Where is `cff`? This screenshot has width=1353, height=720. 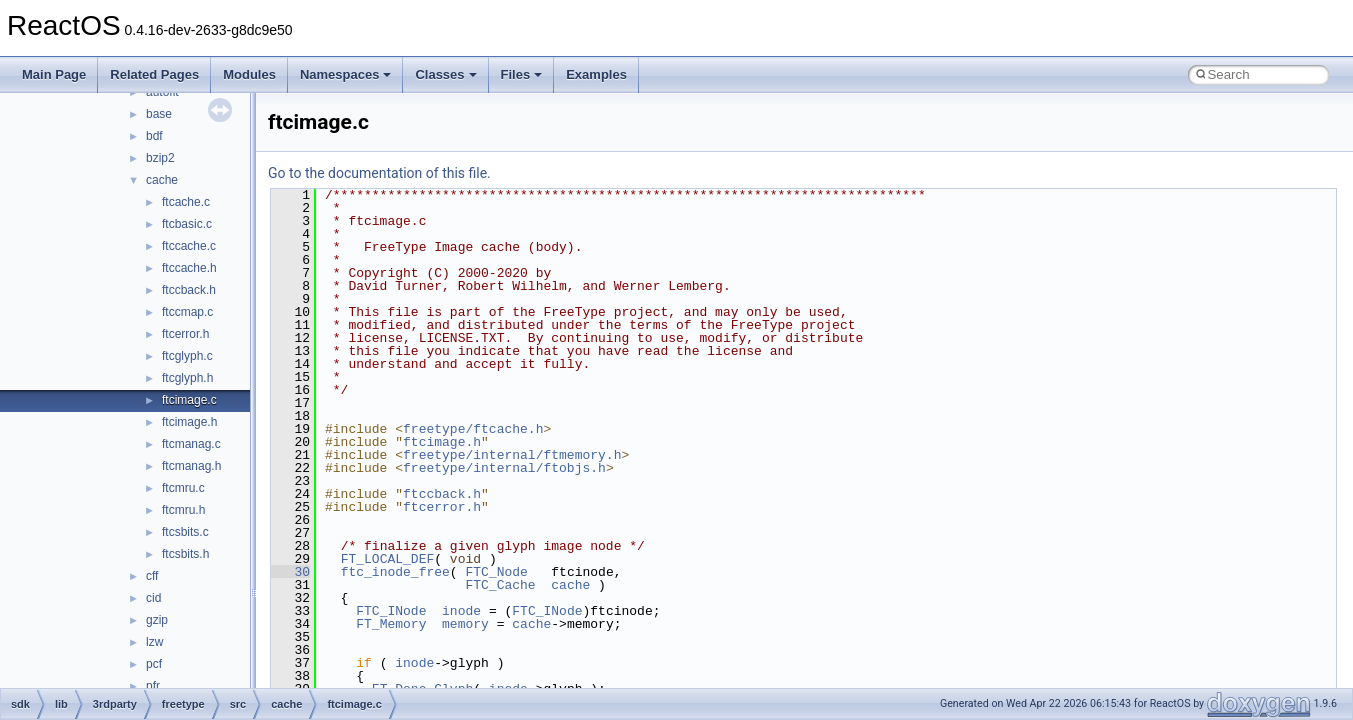 cff is located at coordinates (152, 576).